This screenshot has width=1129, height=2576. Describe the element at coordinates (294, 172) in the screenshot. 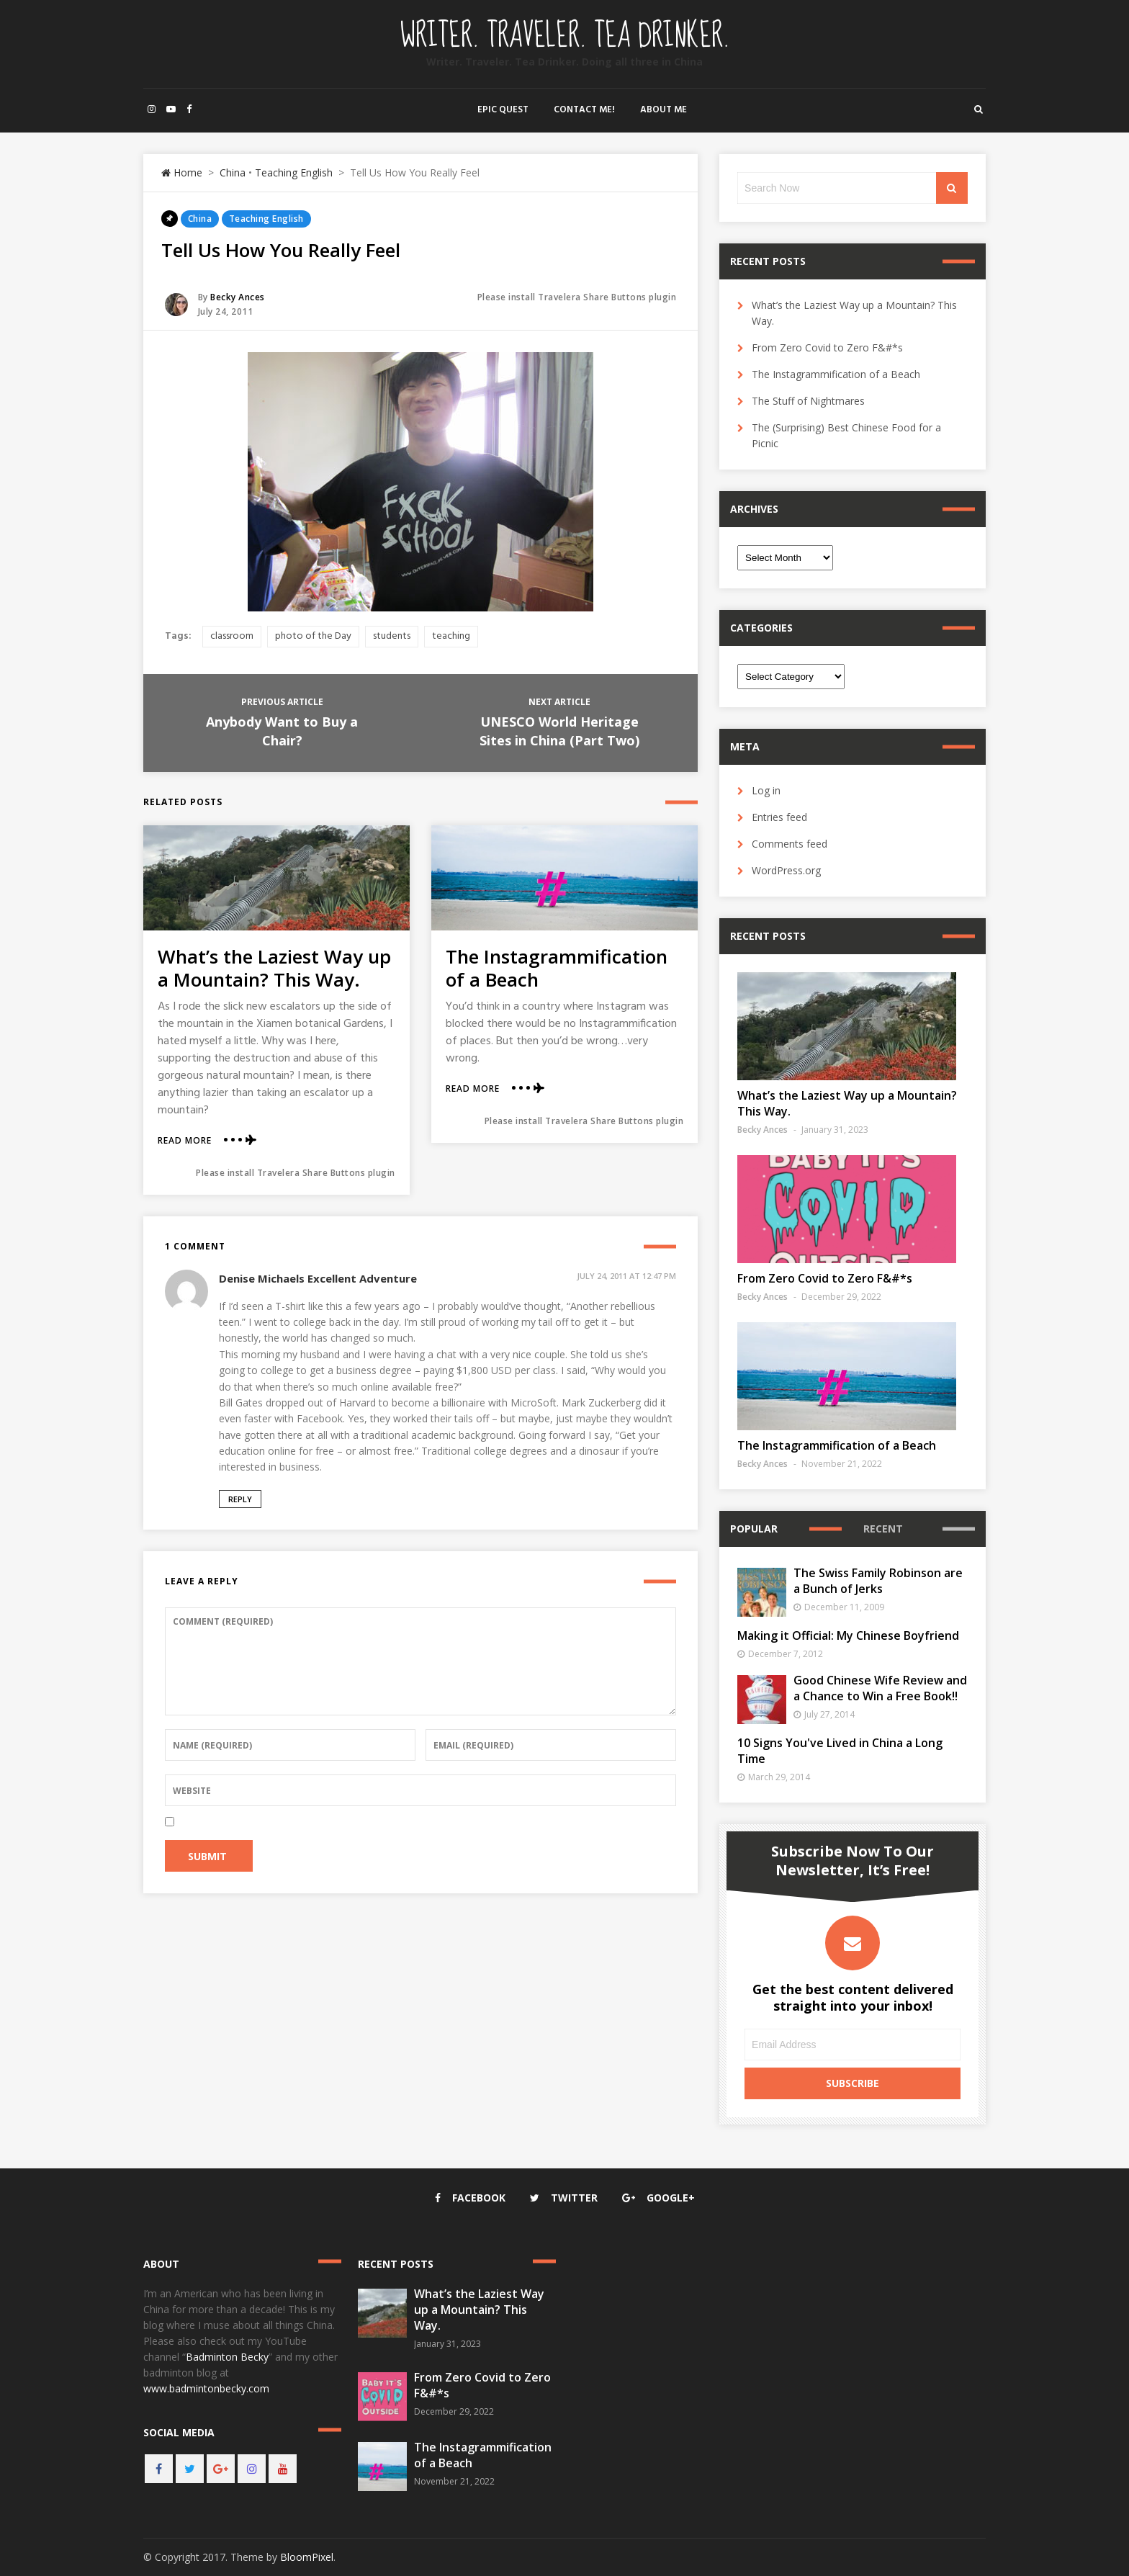

I see `Teaching English` at that location.